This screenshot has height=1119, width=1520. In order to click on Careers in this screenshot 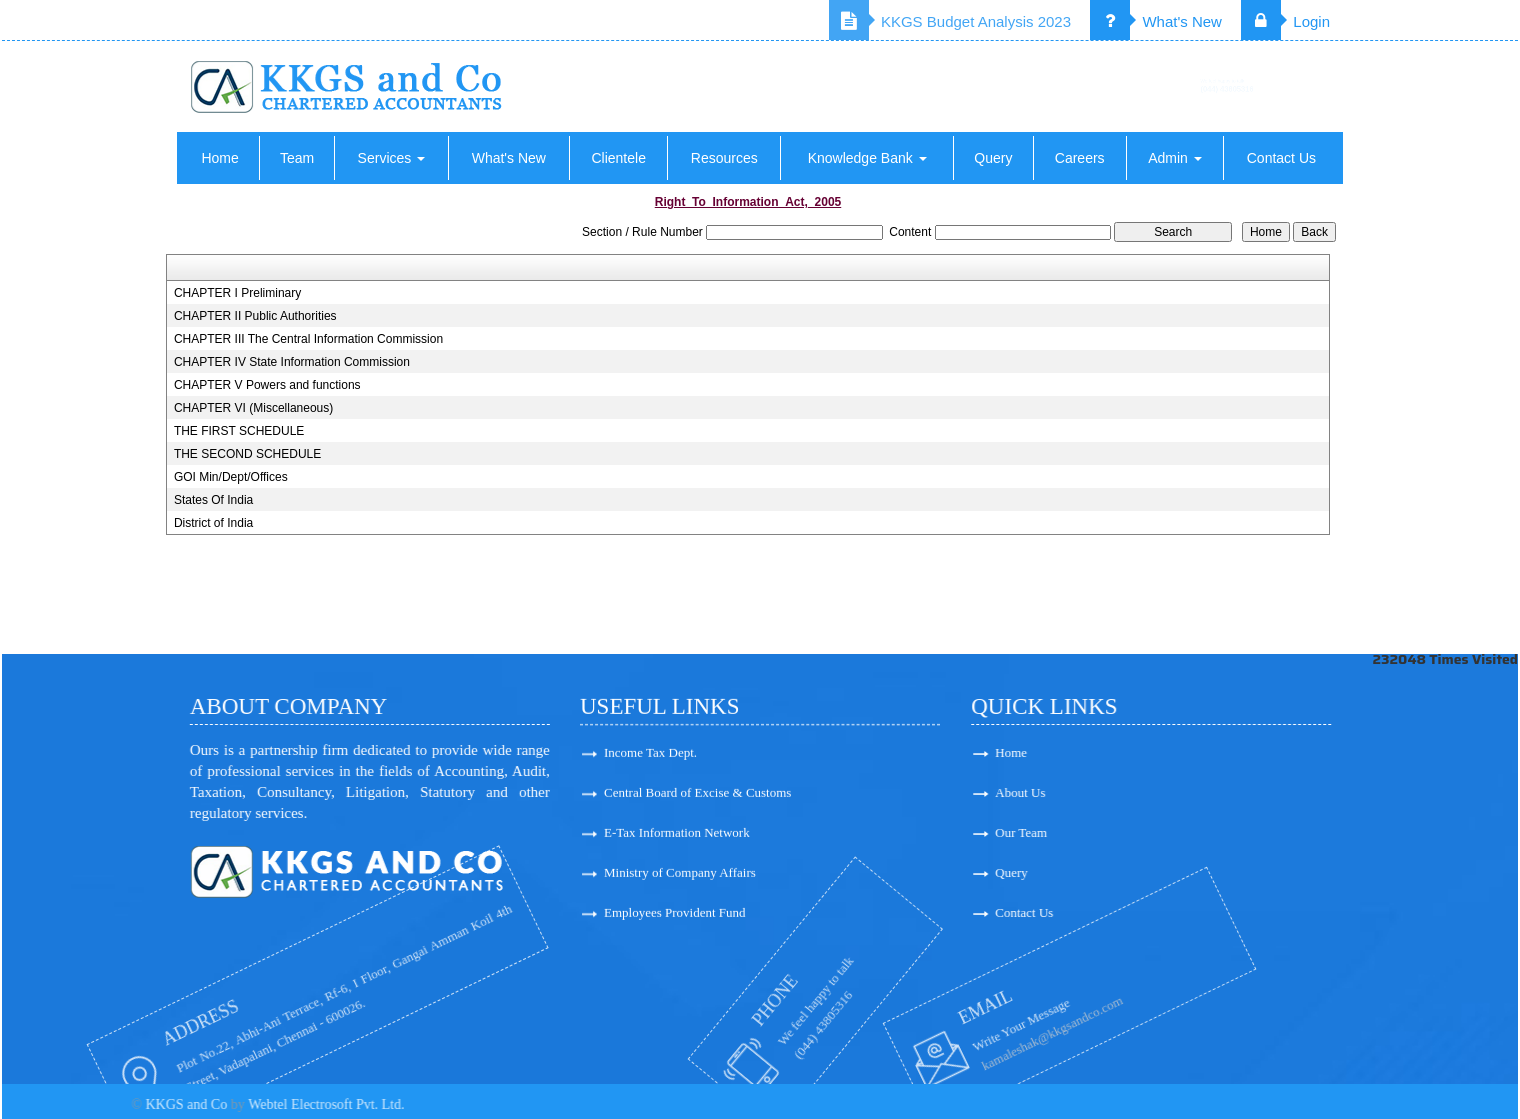, I will do `click(1080, 158)`.